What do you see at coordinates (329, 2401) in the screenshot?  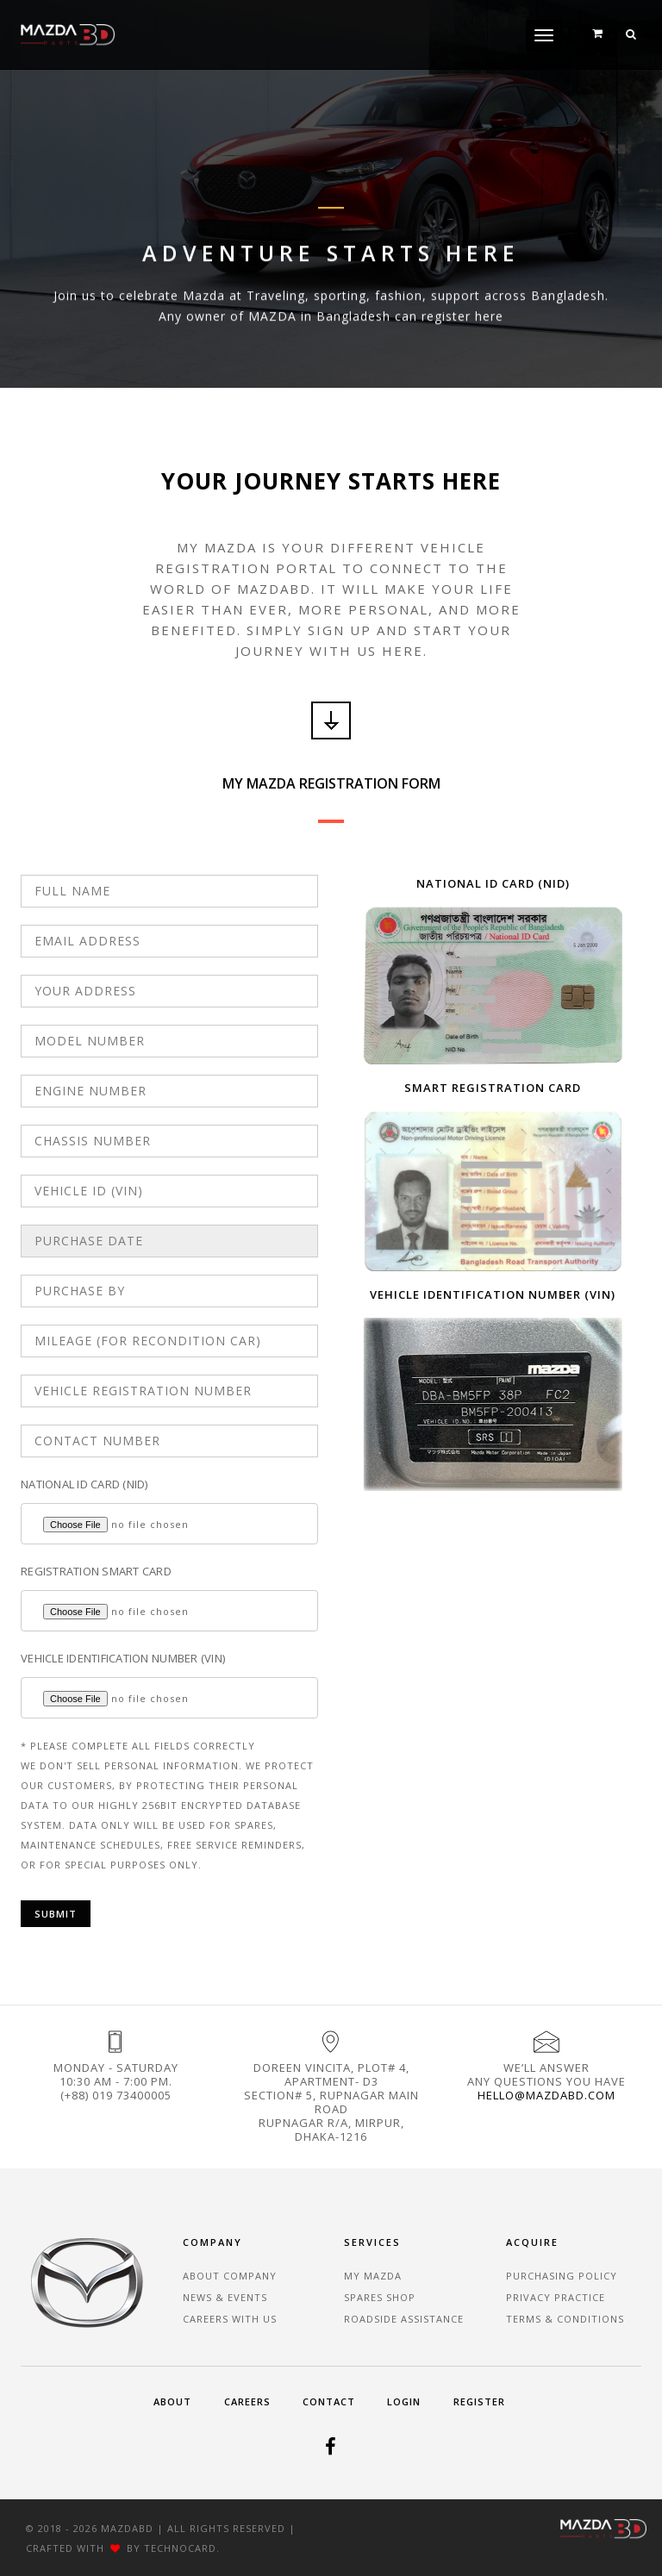 I see `Contact` at bounding box center [329, 2401].